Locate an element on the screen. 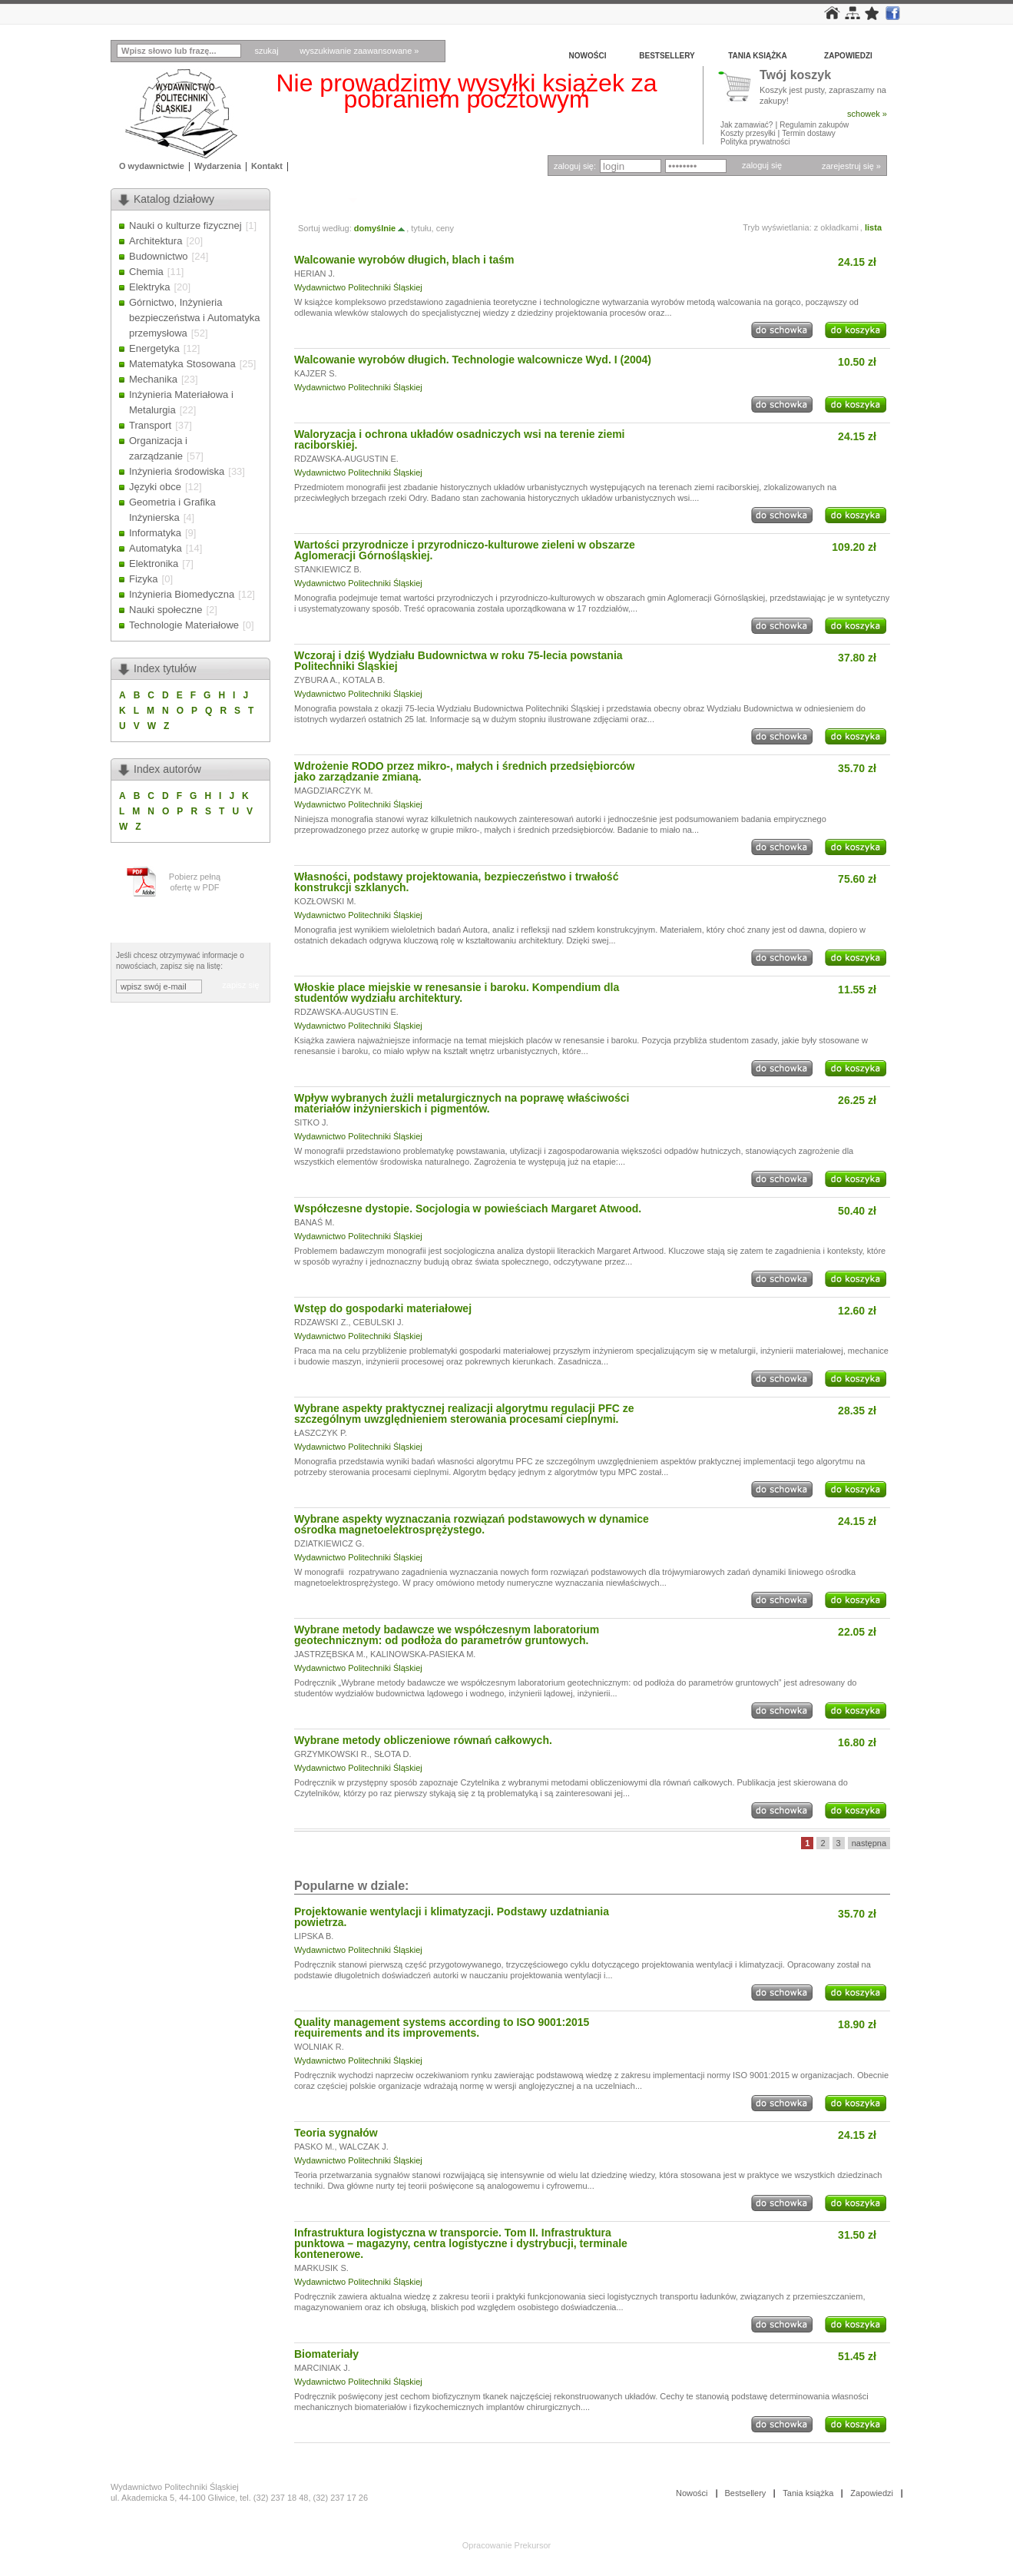  lista is located at coordinates (873, 227).